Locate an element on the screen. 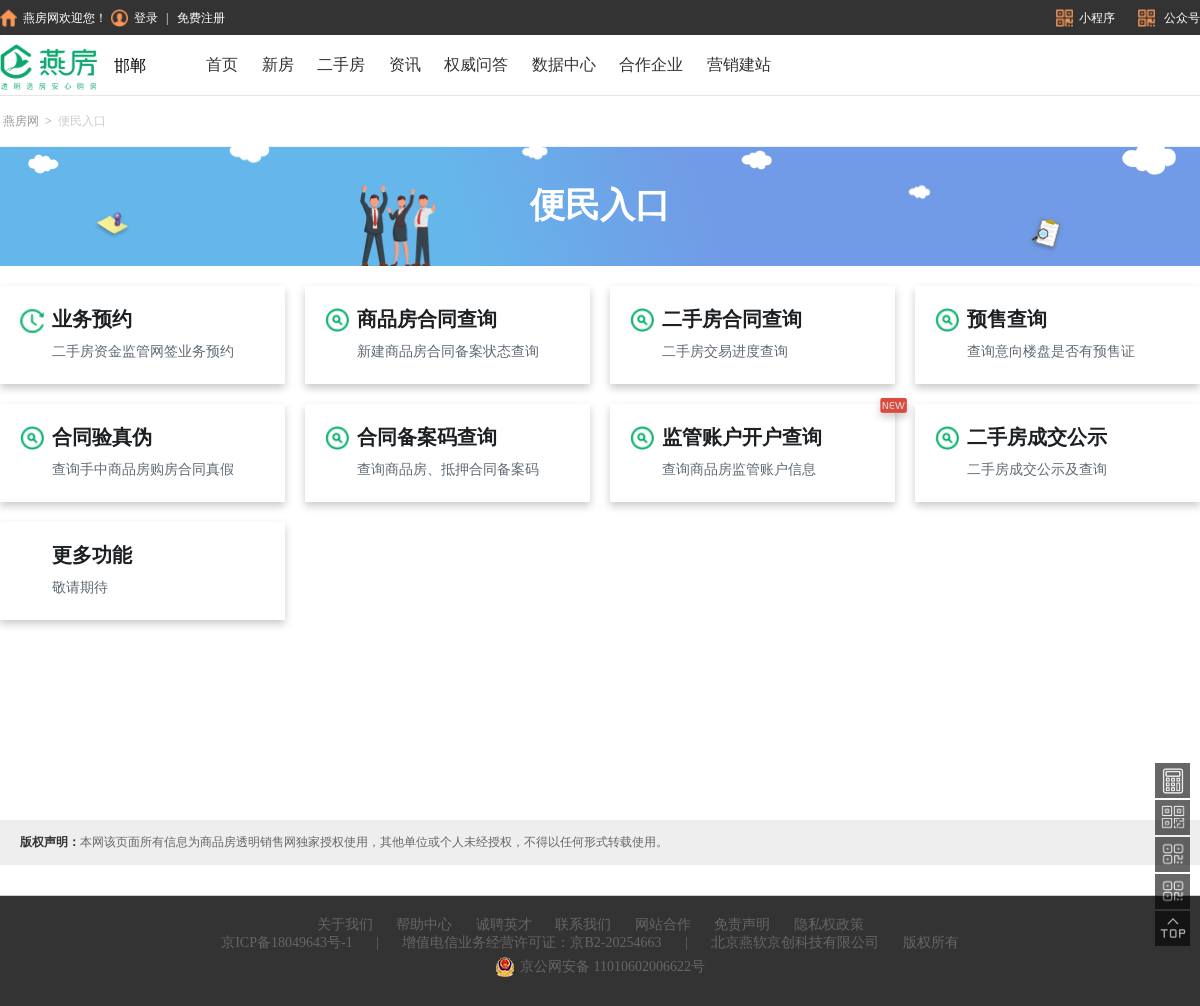 This screenshot has height=1006, width=1200. 隐私权政策 is located at coordinates (829, 924).